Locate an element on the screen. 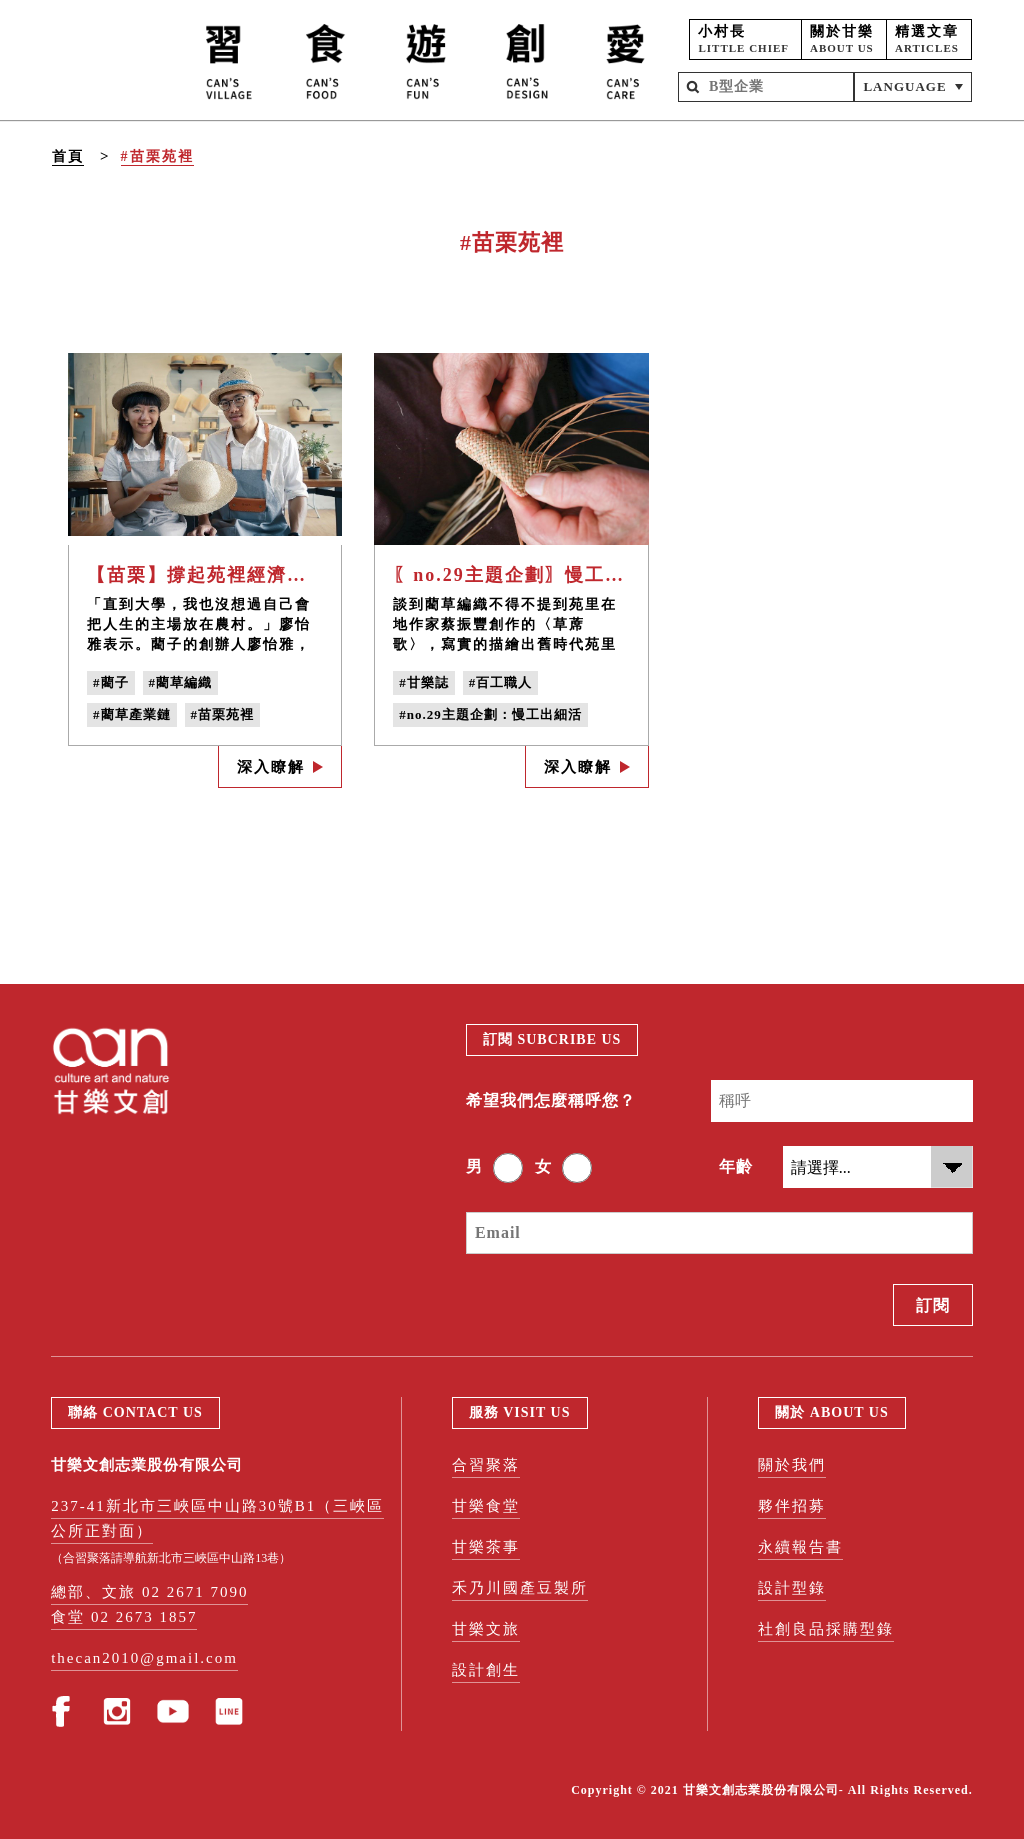  LANGUAGE is located at coordinates (904, 86).